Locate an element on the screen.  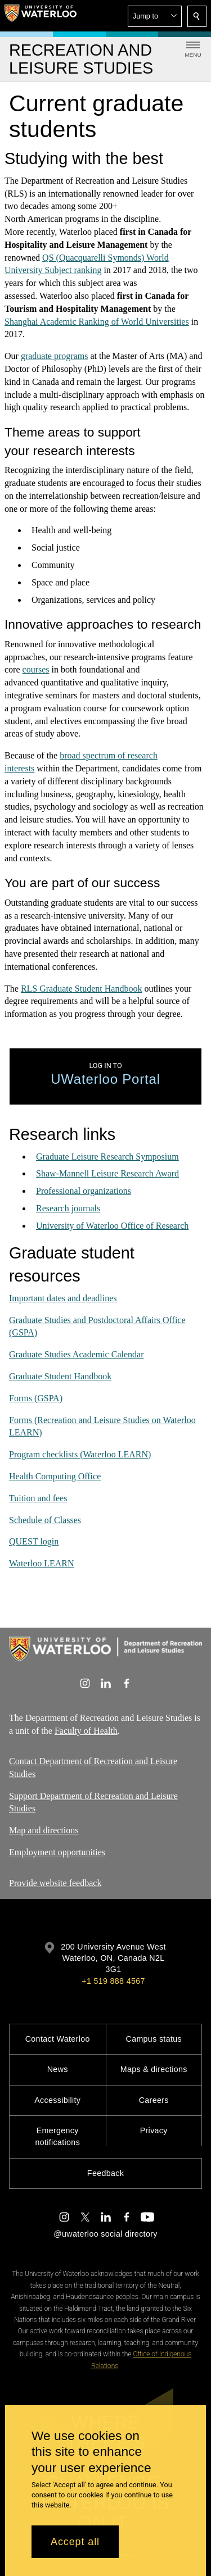
Schedule of Classes is located at coordinates (45, 1519).